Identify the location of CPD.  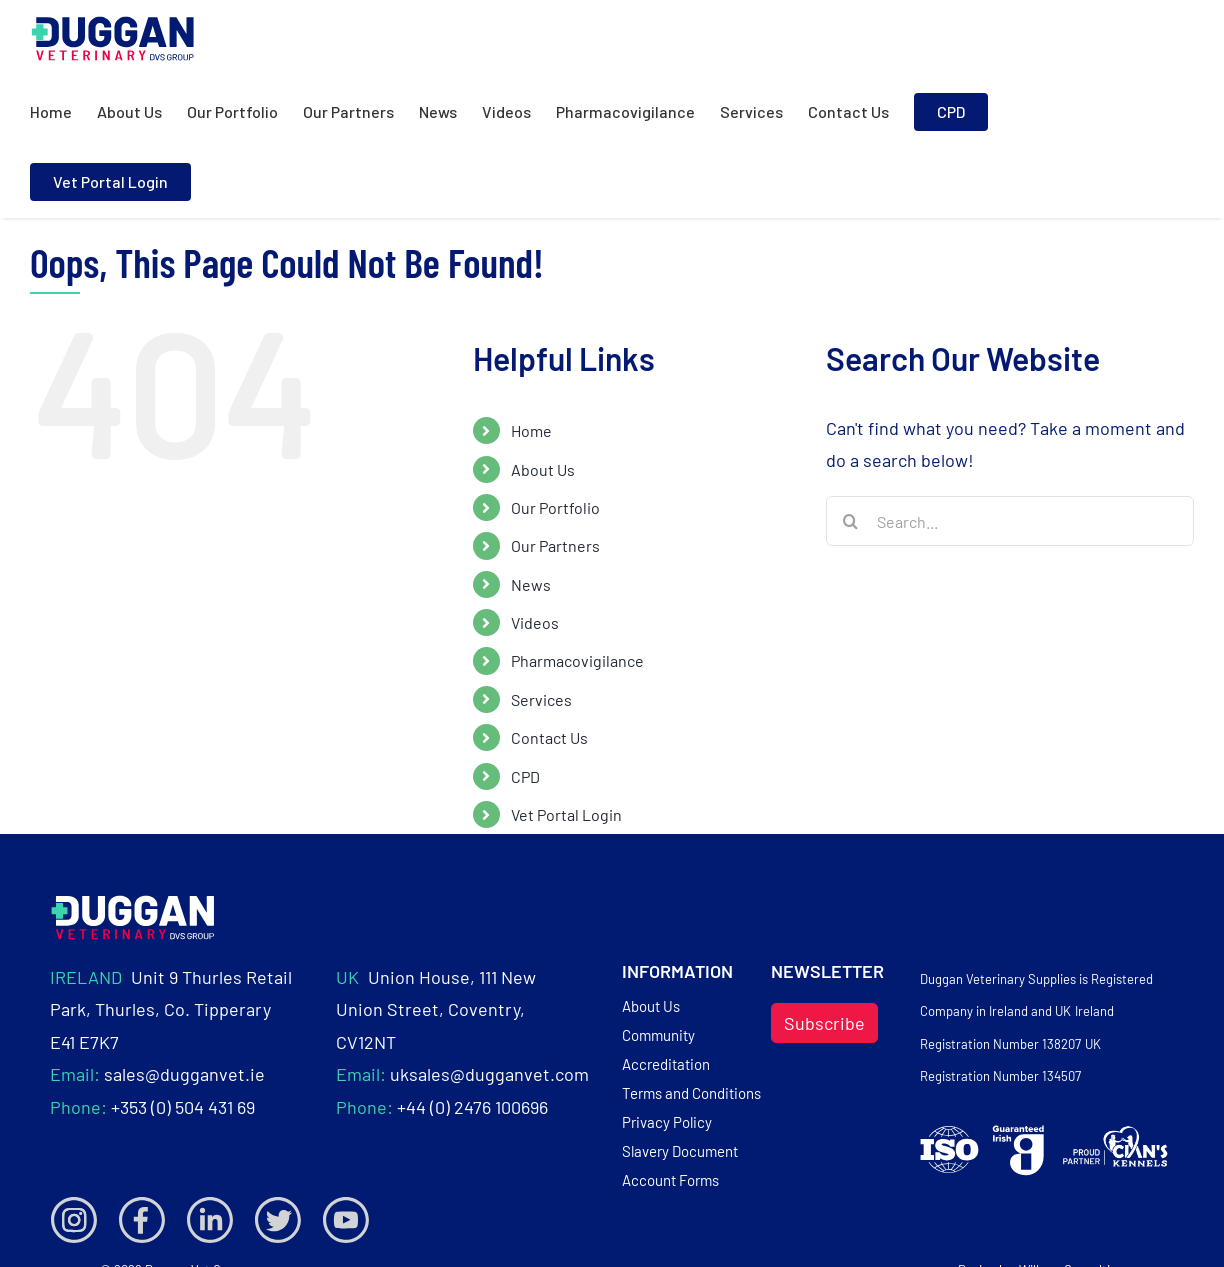
(525, 776).